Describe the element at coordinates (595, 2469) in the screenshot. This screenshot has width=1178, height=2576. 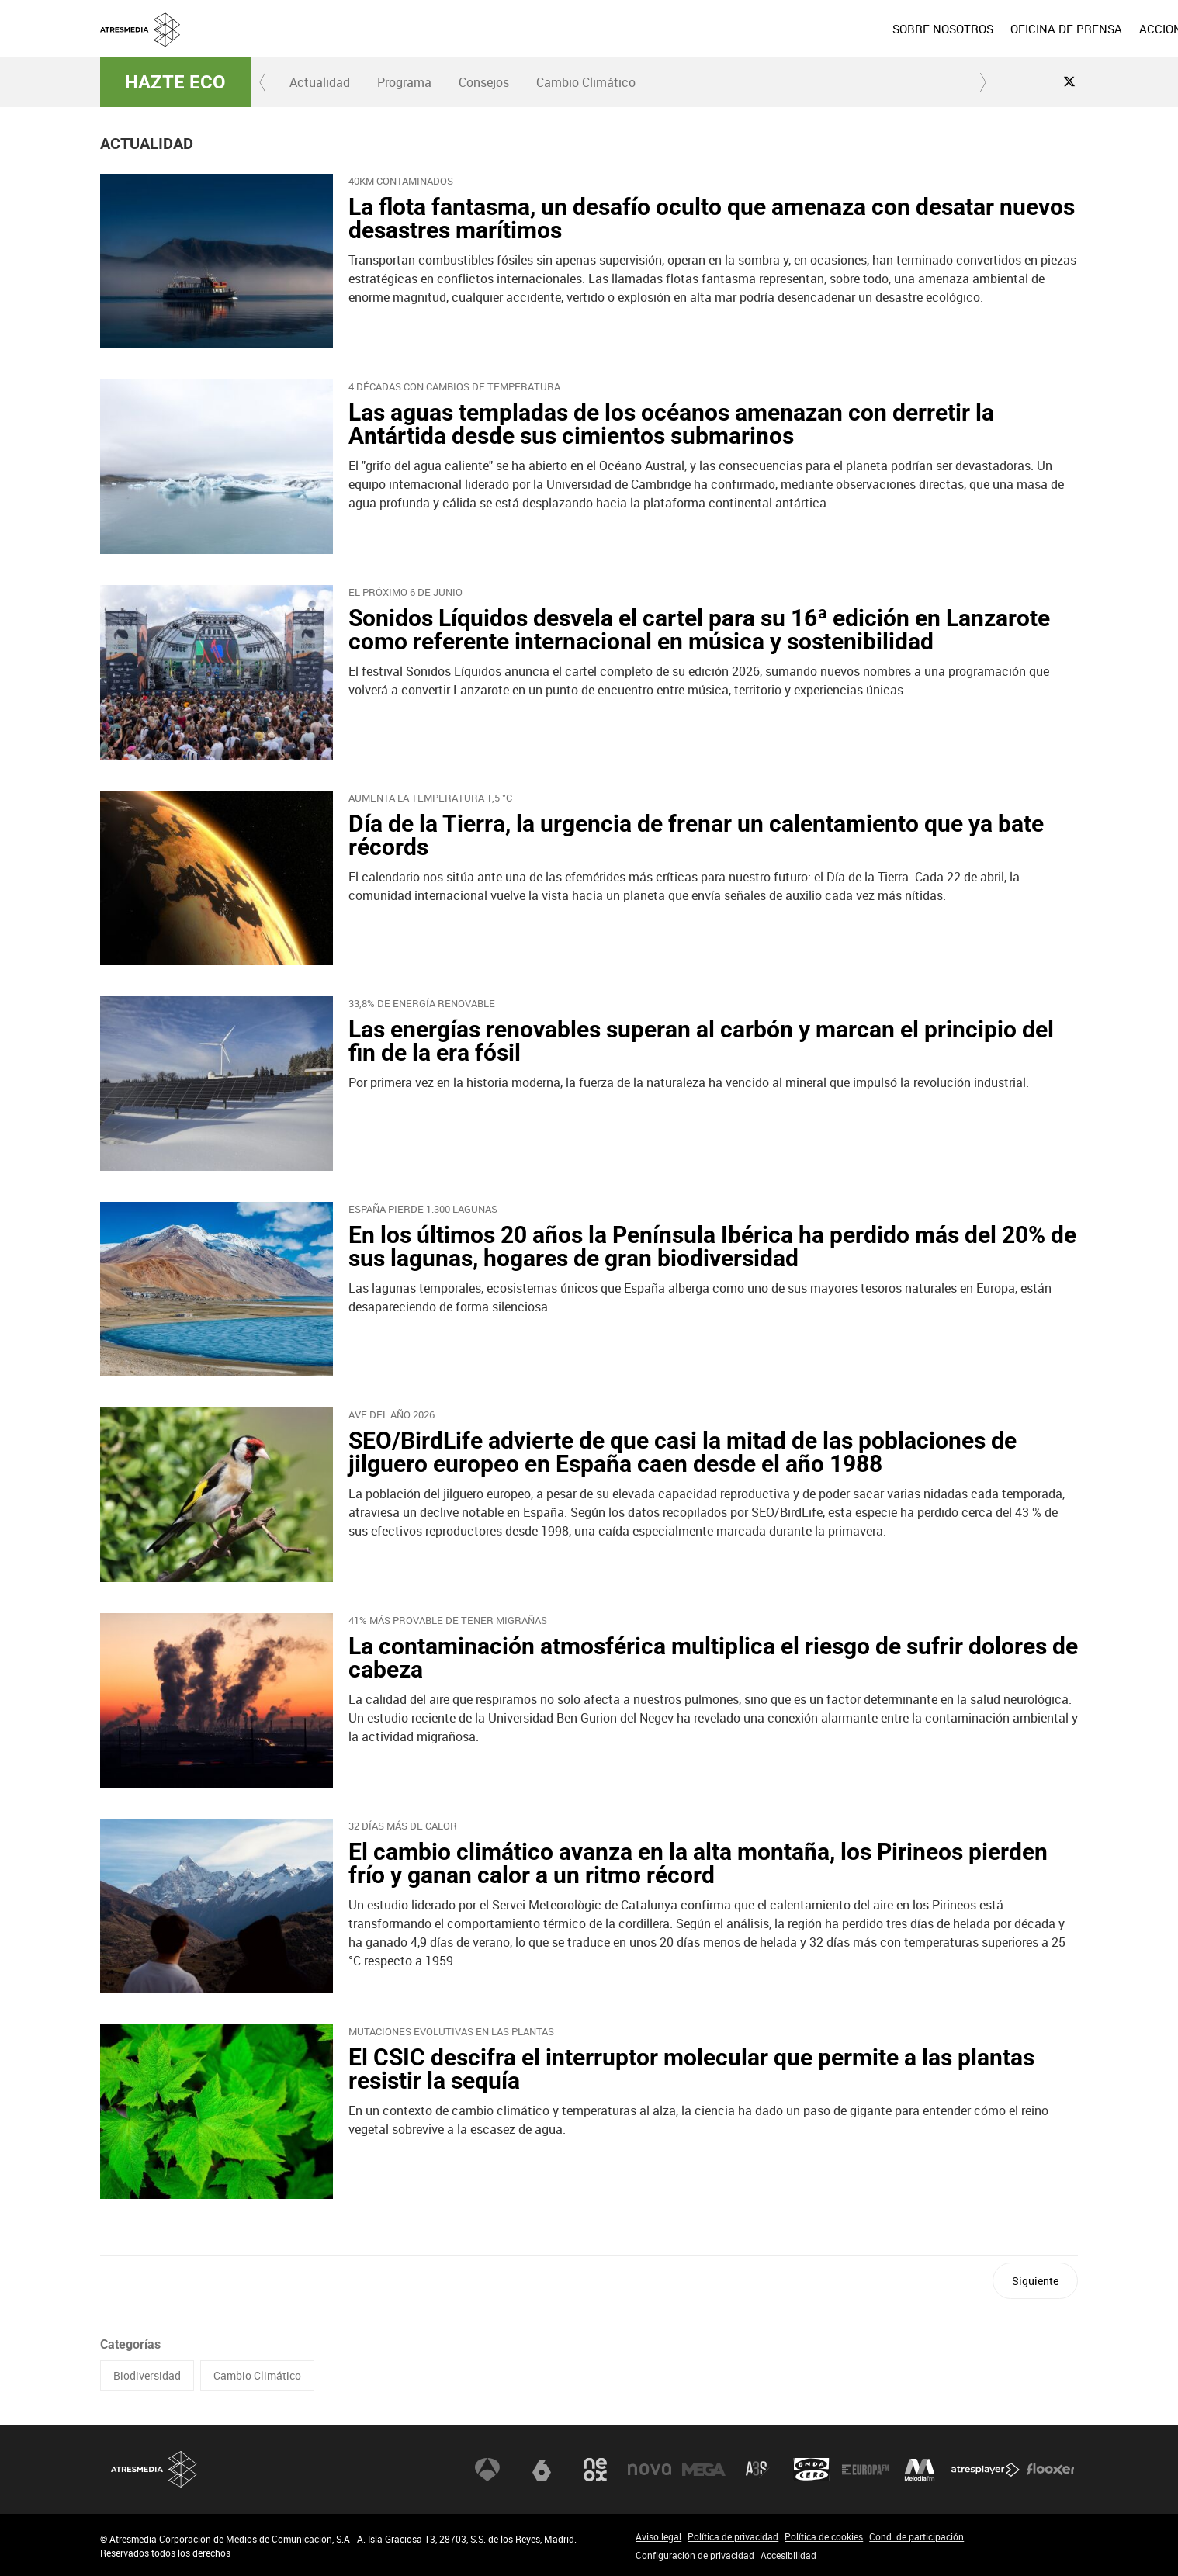
I see `Neox` at that location.